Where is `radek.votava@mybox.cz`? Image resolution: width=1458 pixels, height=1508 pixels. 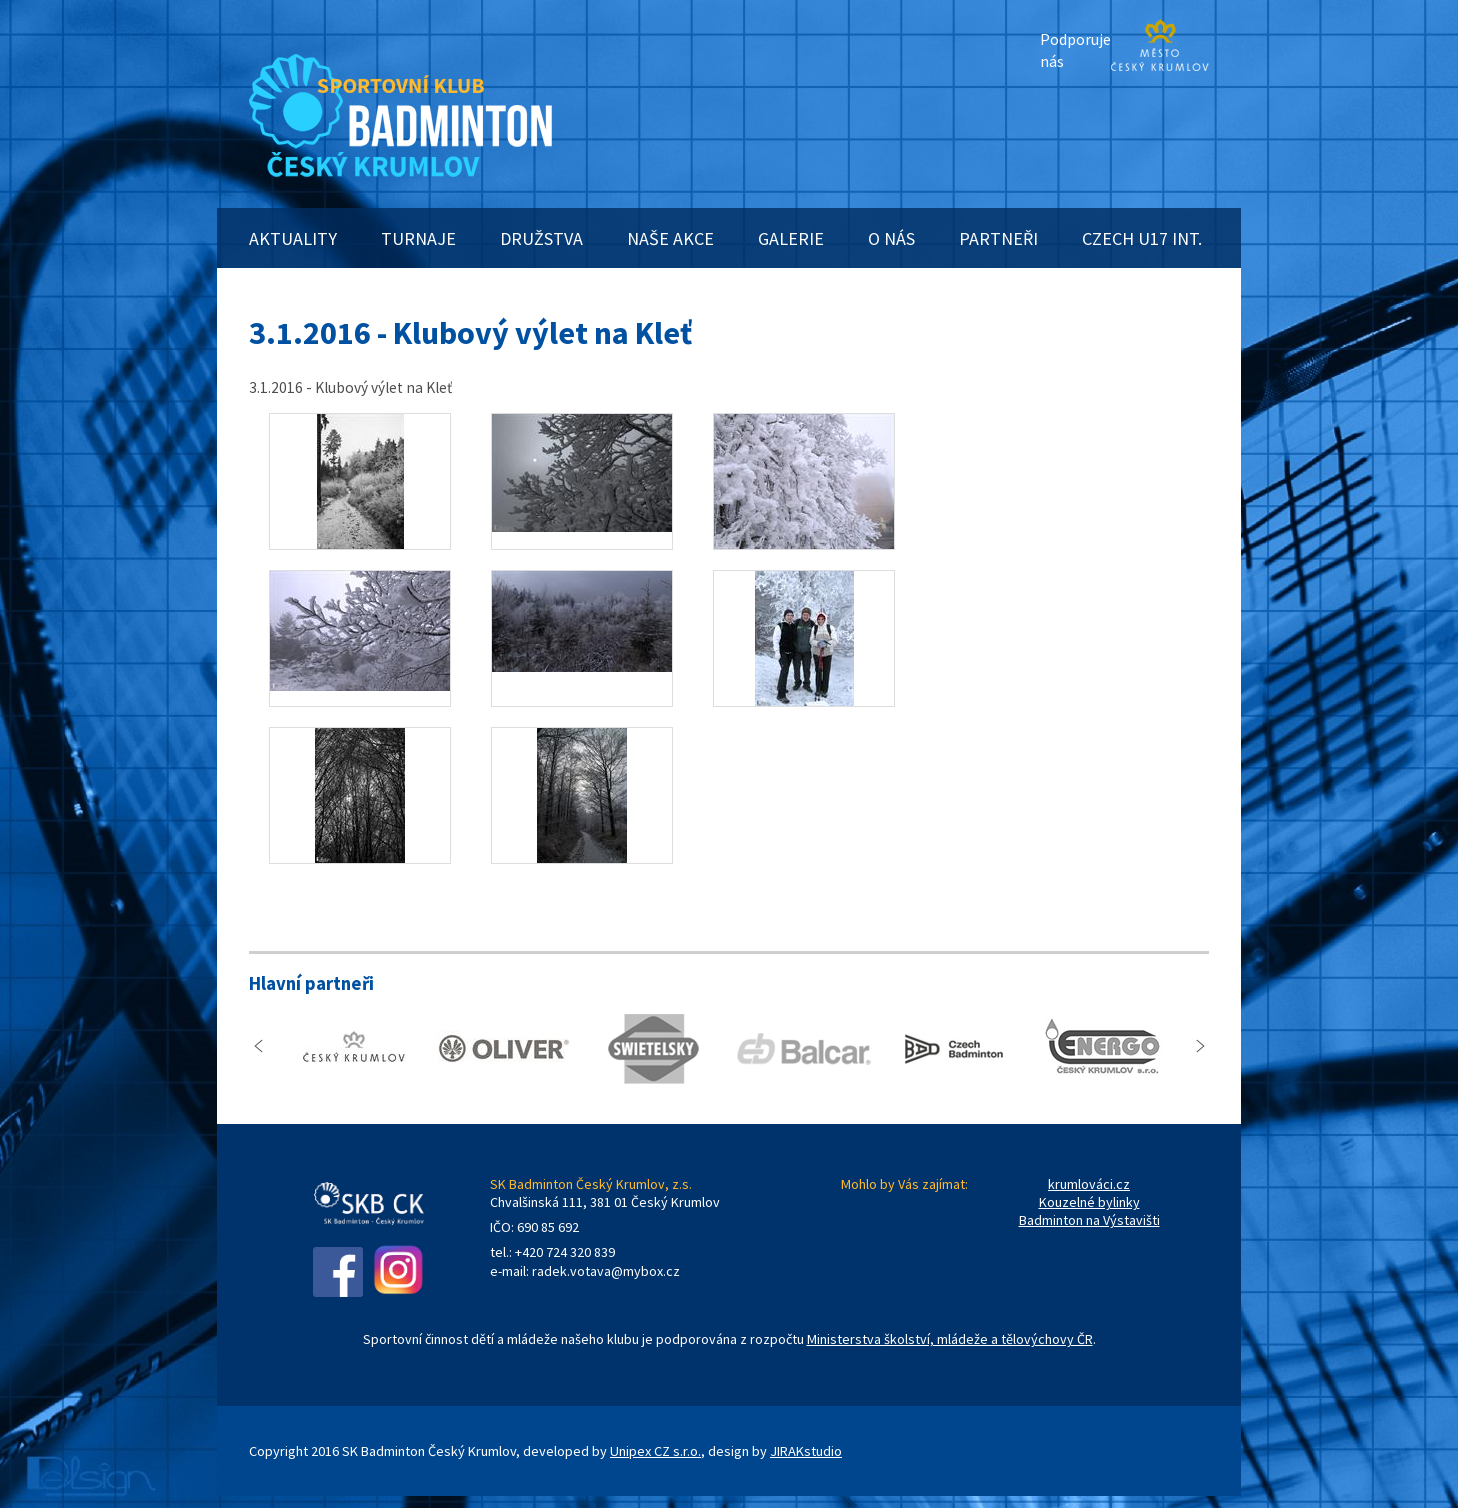 radek.votava@mybox.cz is located at coordinates (606, 1271).